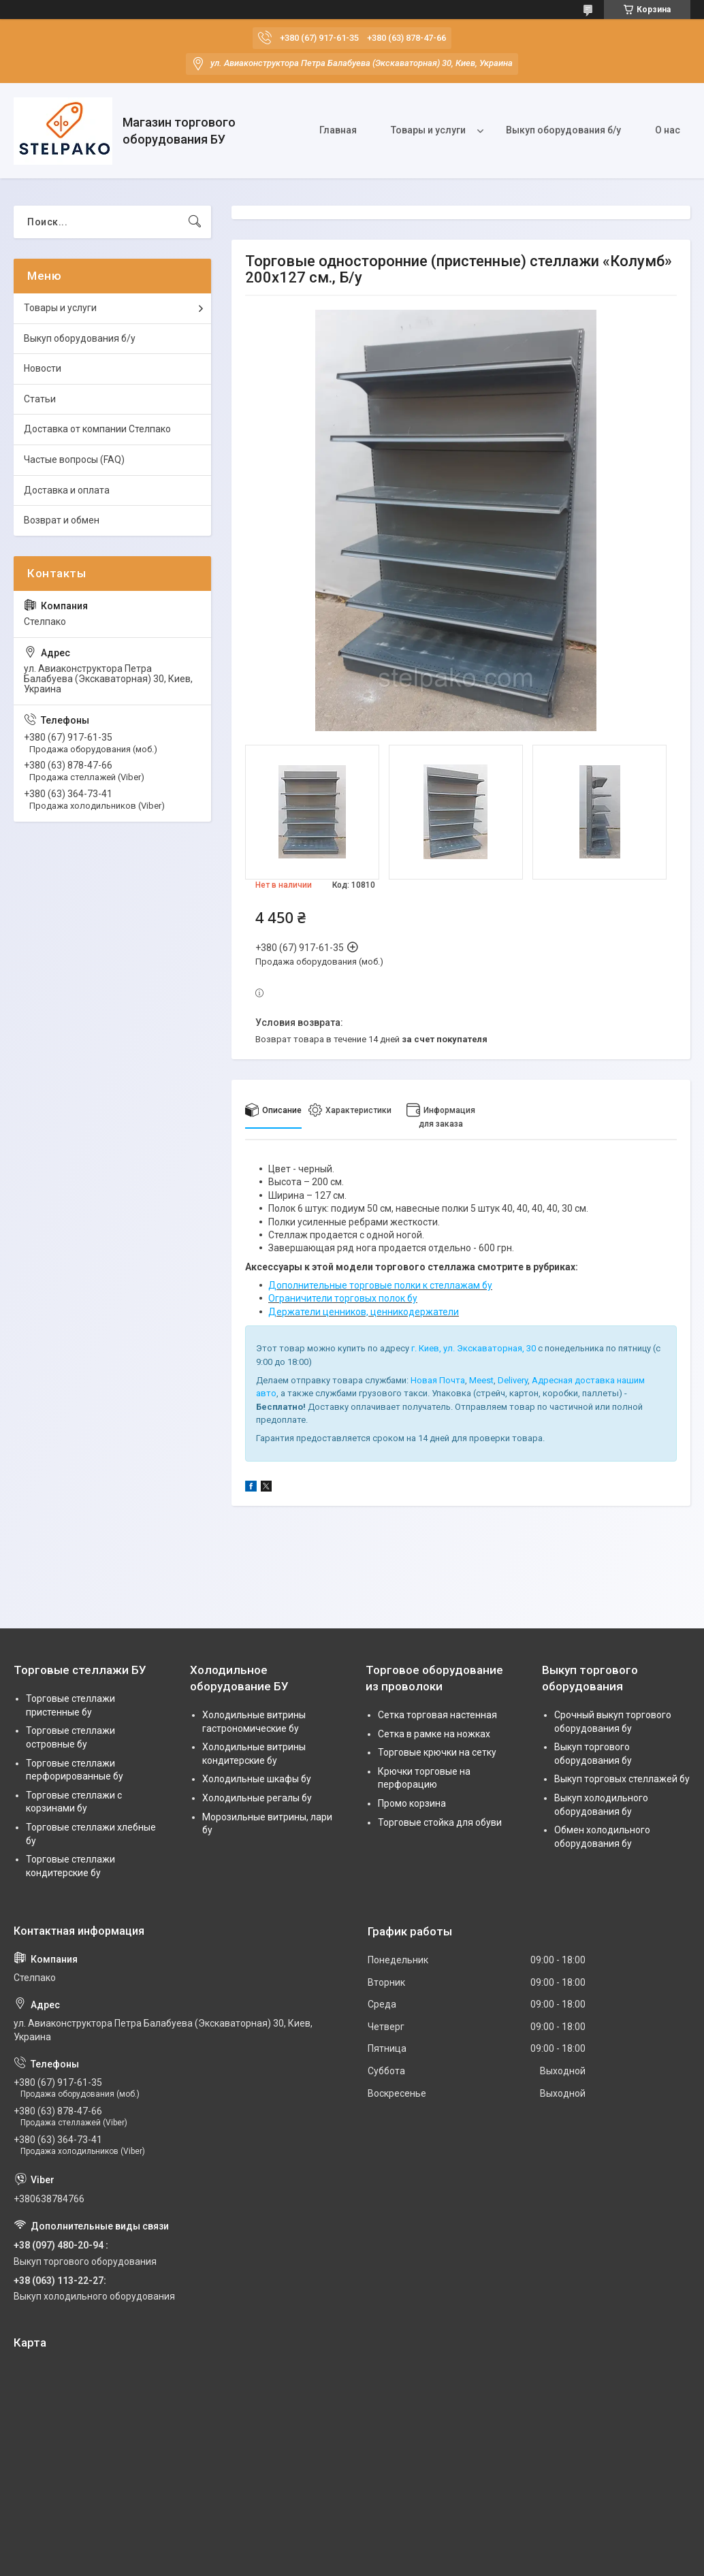 The width and height of the screenshot is (704, 2576). What do you see at coordinates (74, 459) in the screenshot?
I see `Частые вопросы (FAQ)` at bounding box center [74, 459].